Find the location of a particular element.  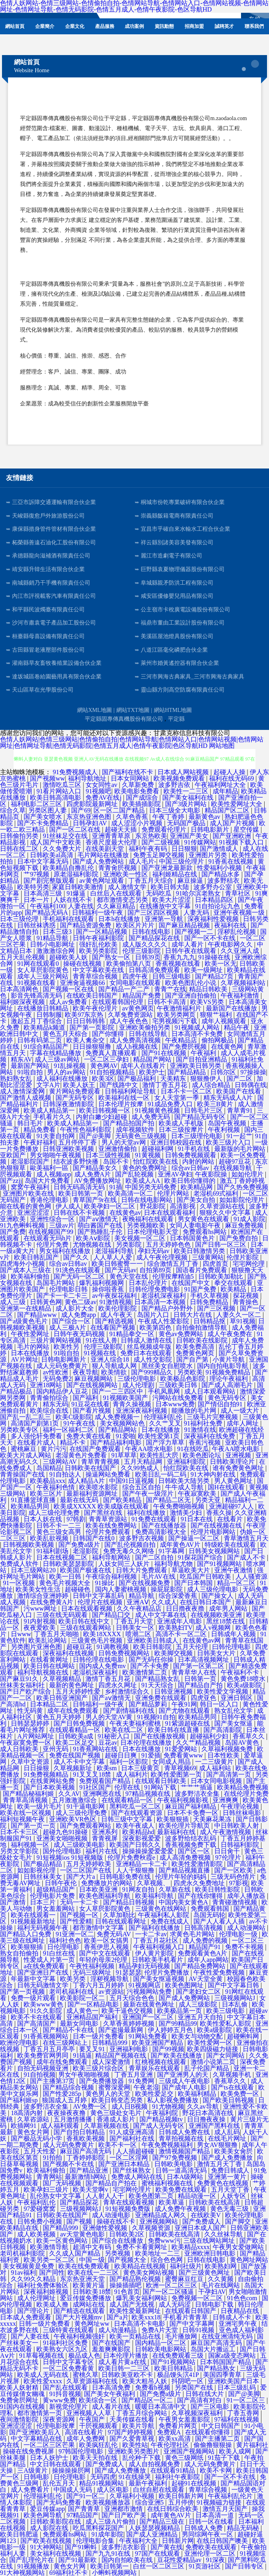

欧美偷拍第八页 is located at coordinates (129, 963).